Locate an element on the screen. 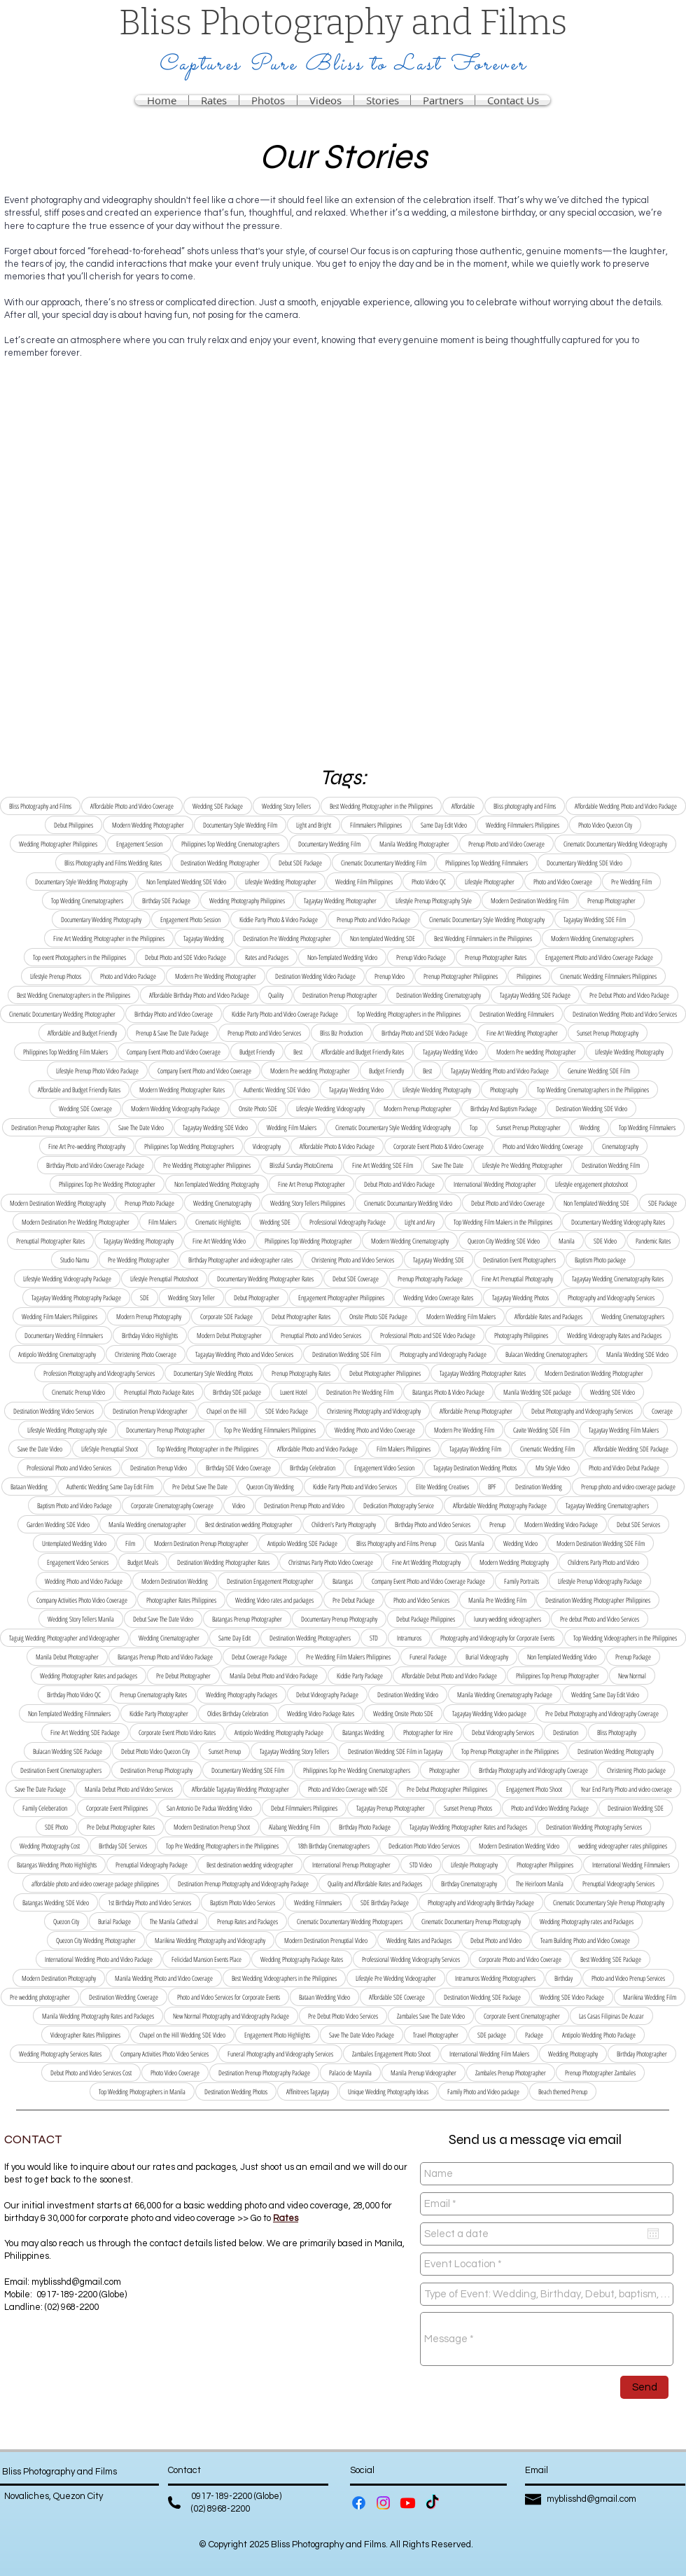 The width and height of the screenshot is (686, 2576). Documentary Wedding SDE Film is located at coordinates (247, 1770).